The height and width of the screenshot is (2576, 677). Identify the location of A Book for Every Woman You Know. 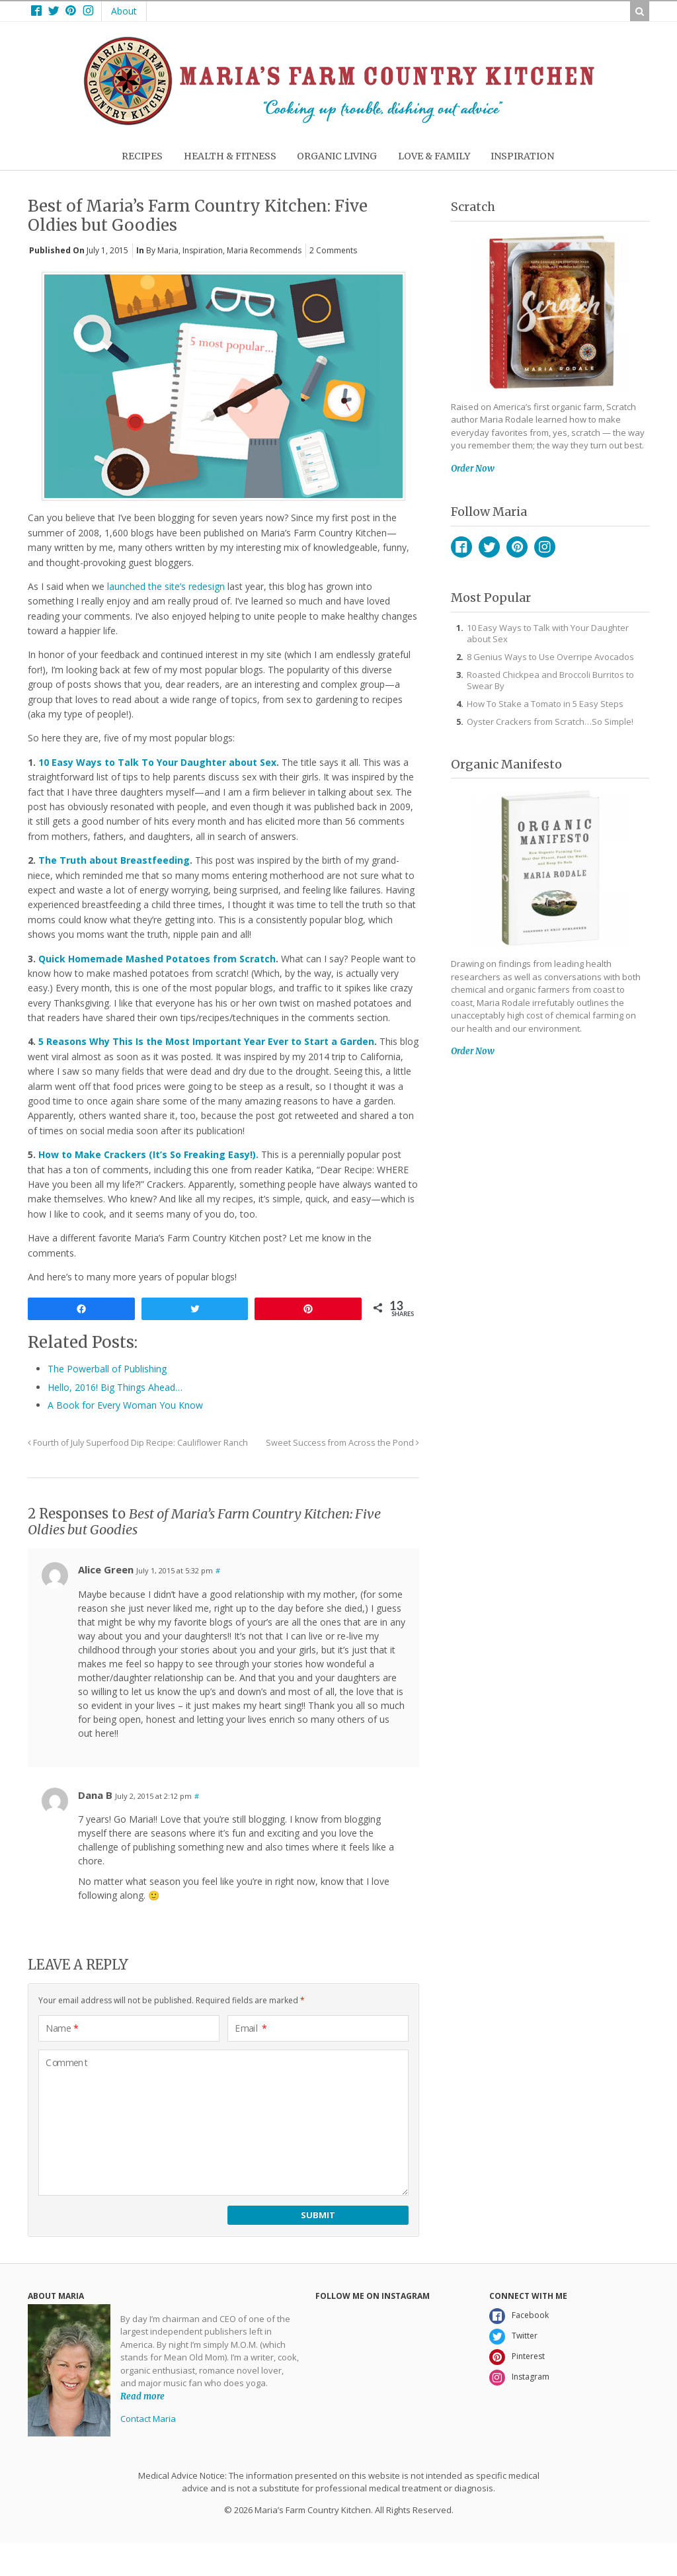
(125, 1405).